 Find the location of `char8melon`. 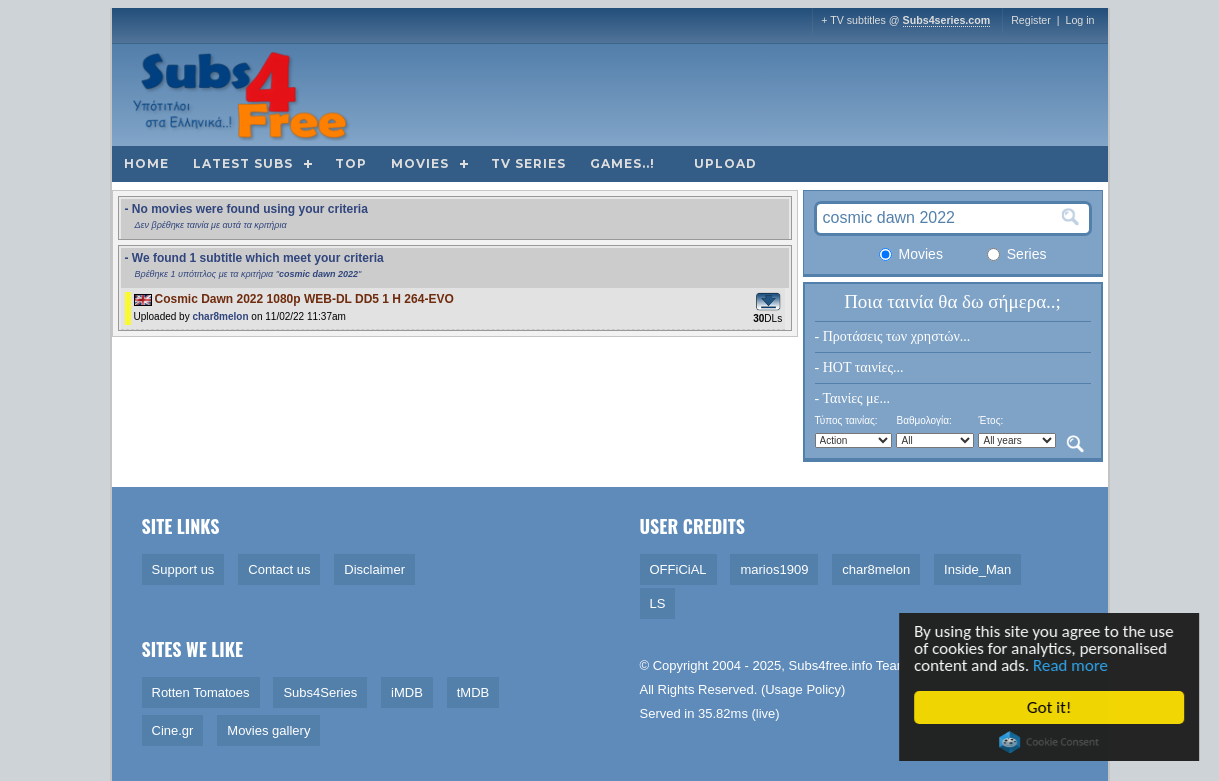

char8melon is located at coordinates (220, 316).